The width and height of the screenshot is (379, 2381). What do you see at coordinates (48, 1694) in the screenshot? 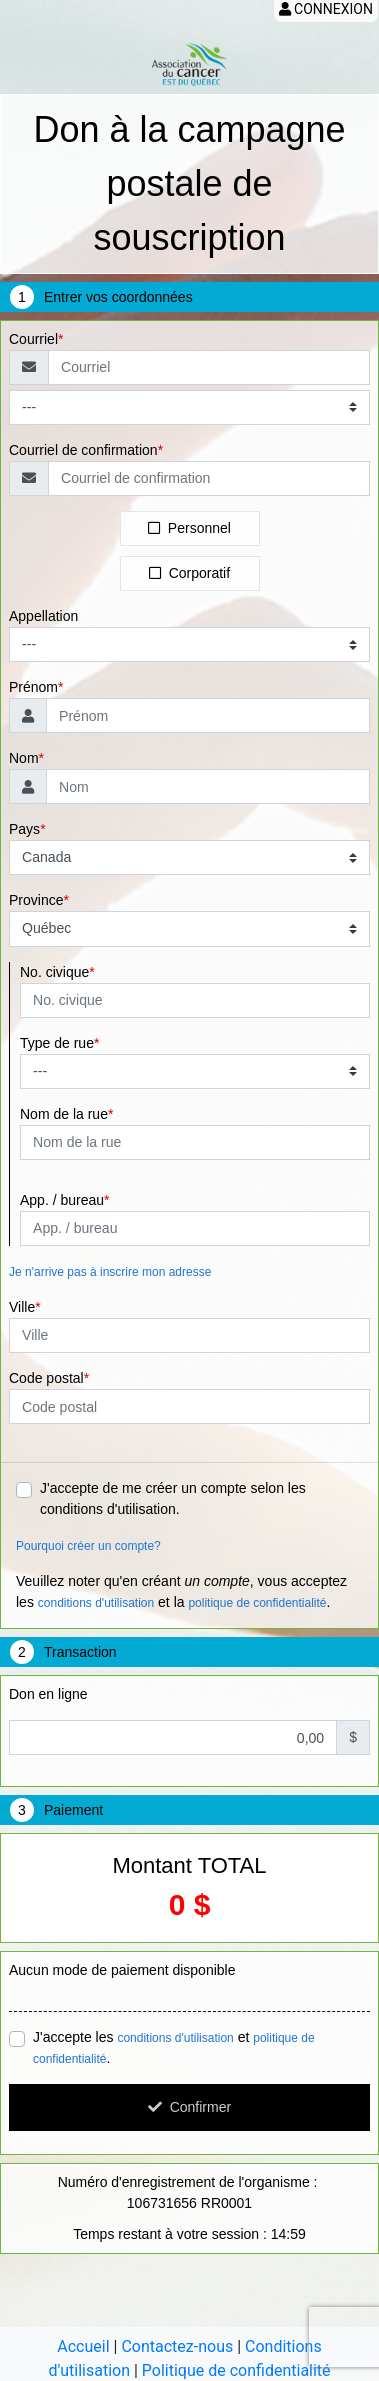
I see `Don en ligne` at bounding box center [48, 1694].